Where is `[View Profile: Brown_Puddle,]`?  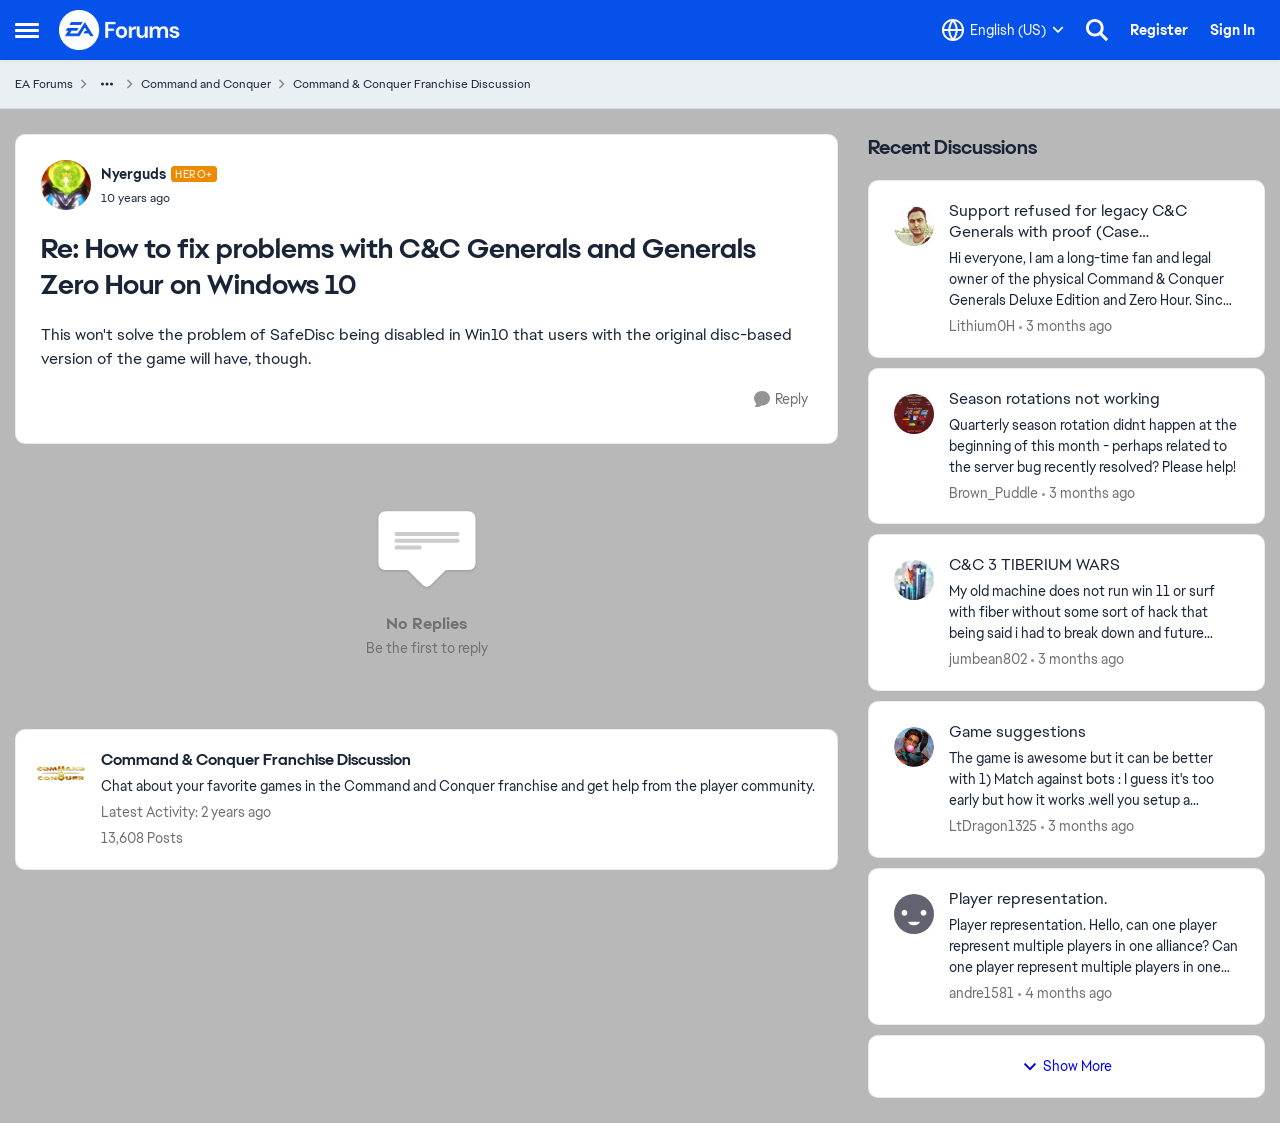 [View Profile: Brown_Puddle,] is located at coordinates (914, 414).